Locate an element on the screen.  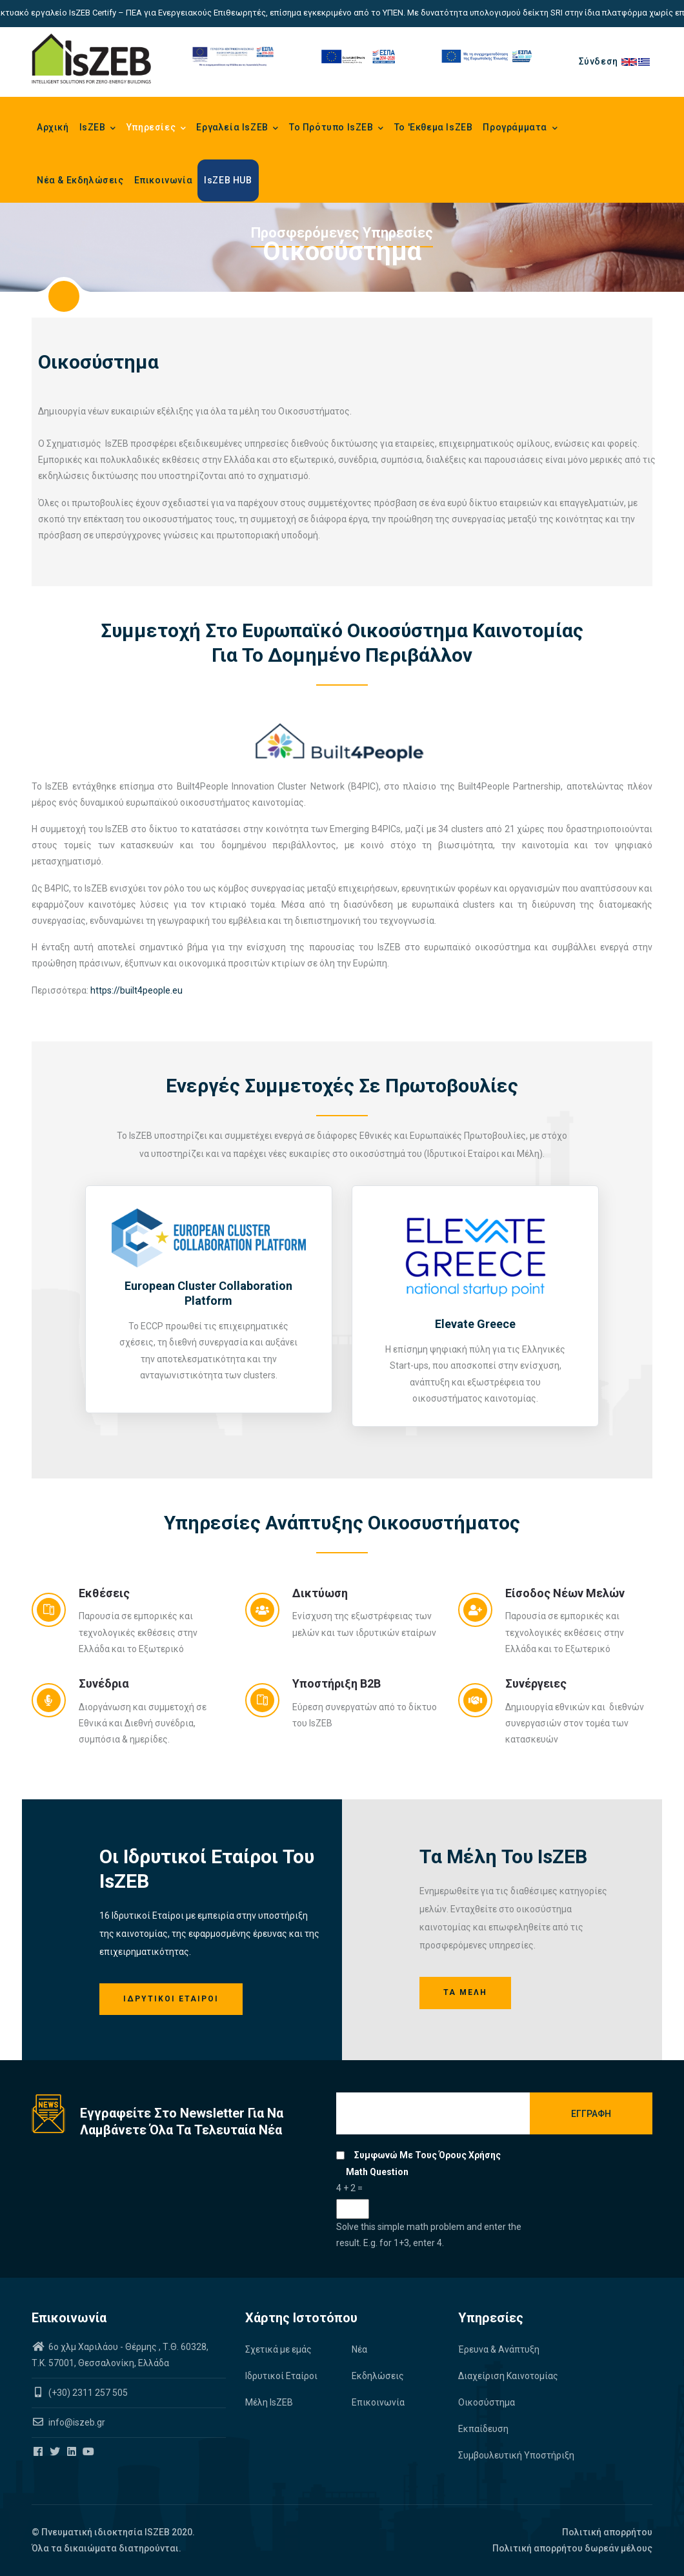
Math question is located at coordinates (377, 2172).